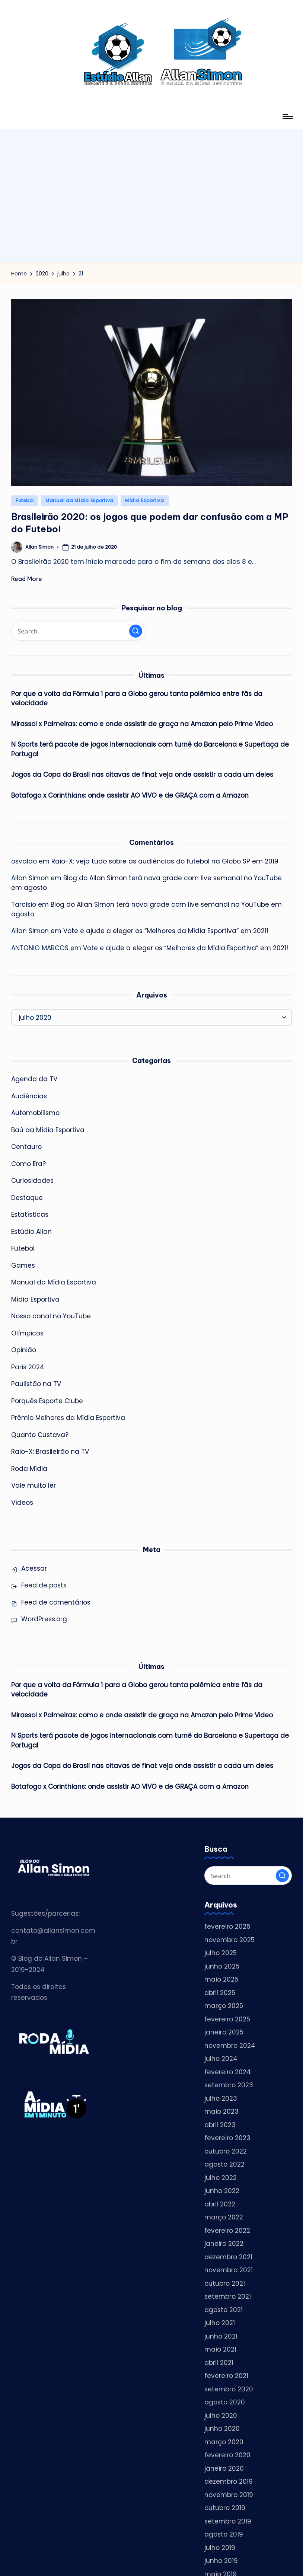  I want to click on fevereiro 2021, so click(226, 2375).